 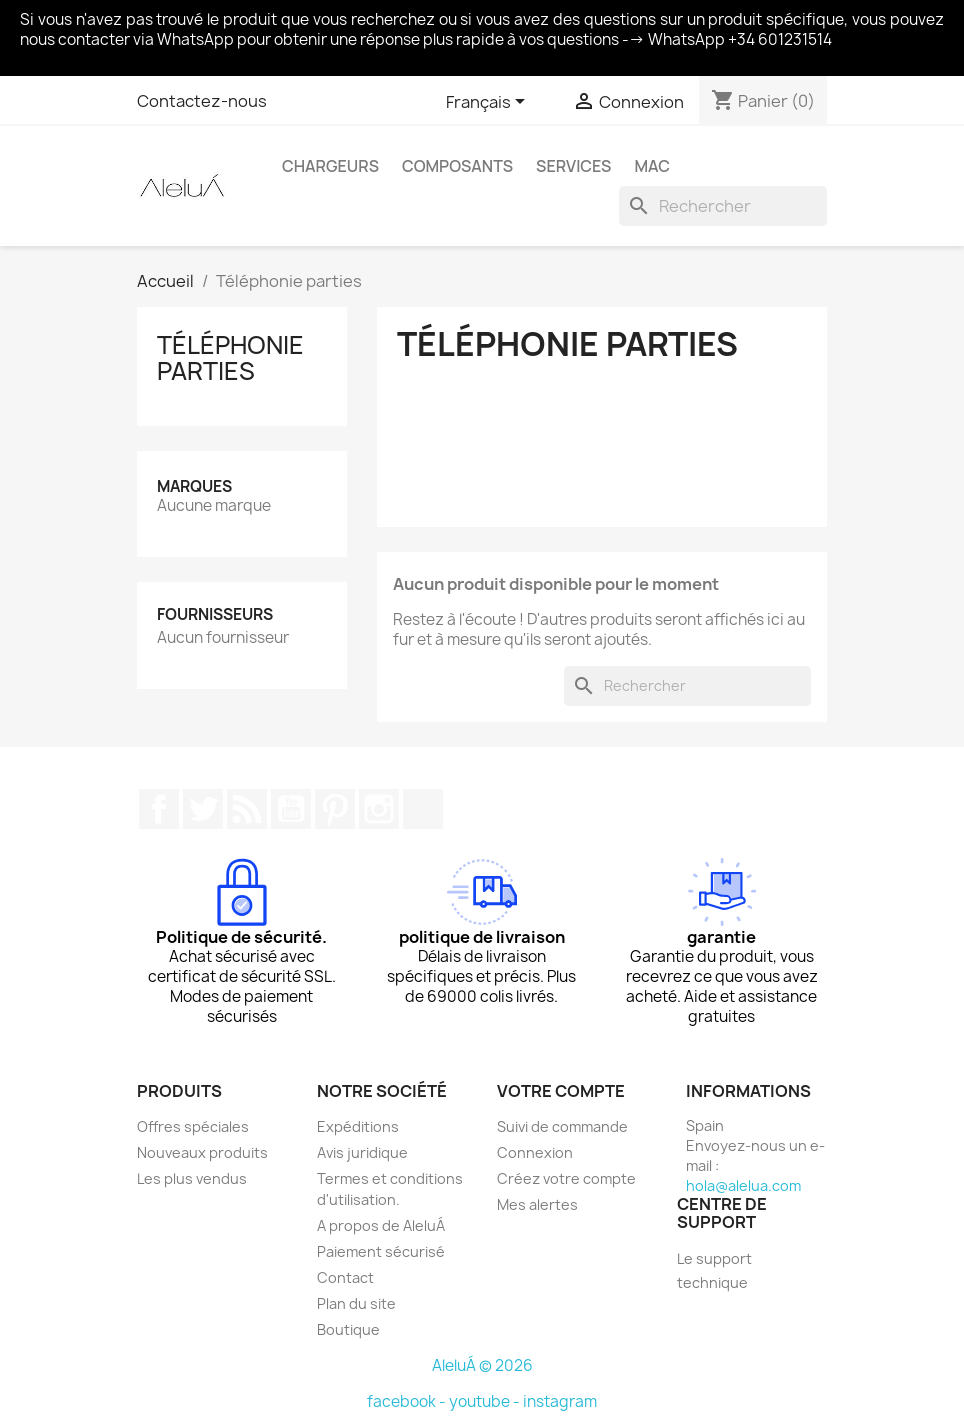 What do you see at coordinates (356, 1303) in the screenshot?
I see `Plan du site` at bounding box center [356, 1303].